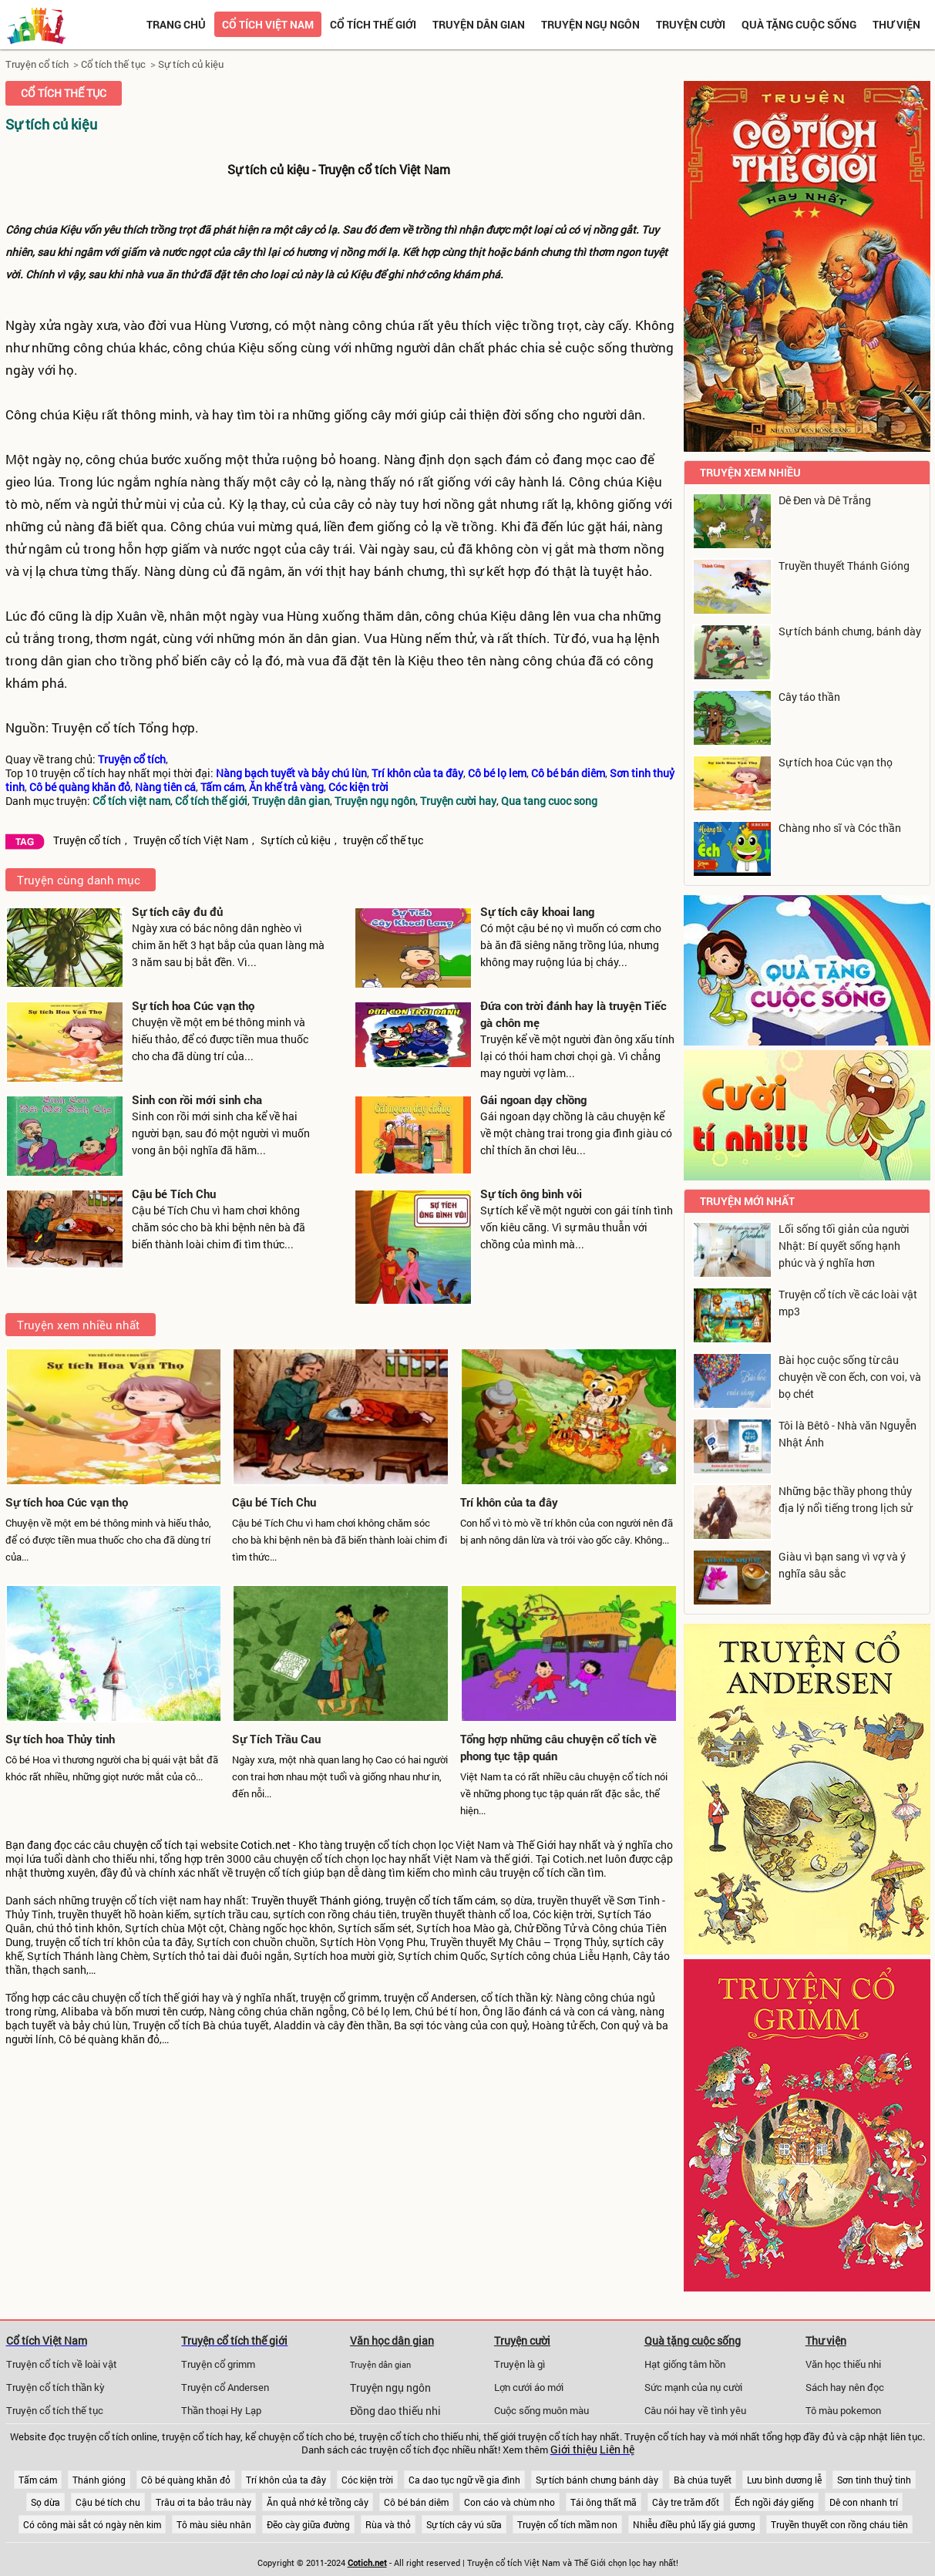  Describe the element at coordinates (464, 2524) in the screenshot. I see `Sự tích cây vú sữa` at that location.